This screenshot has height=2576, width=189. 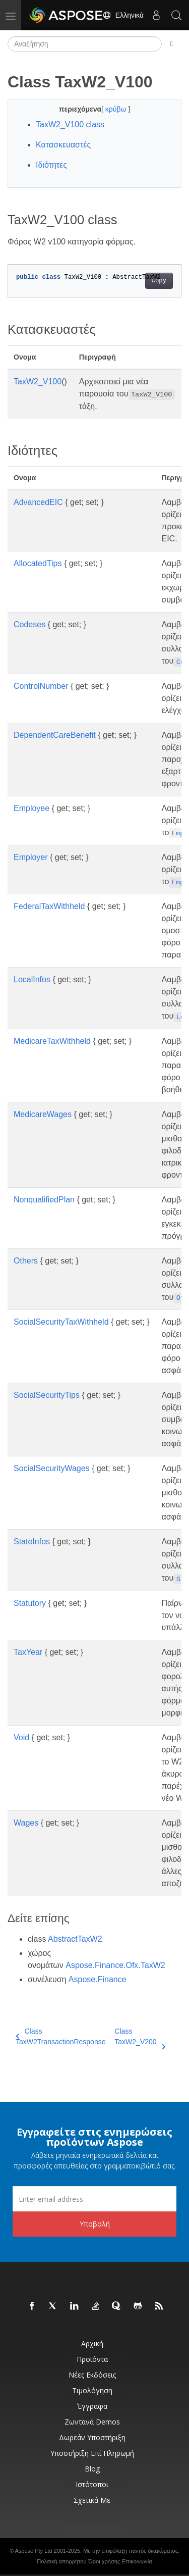 What do you see at coordinates (92, 2390) in the screenshot?
I see `Τιμολόγηση` at bounding box center [92, 2390].